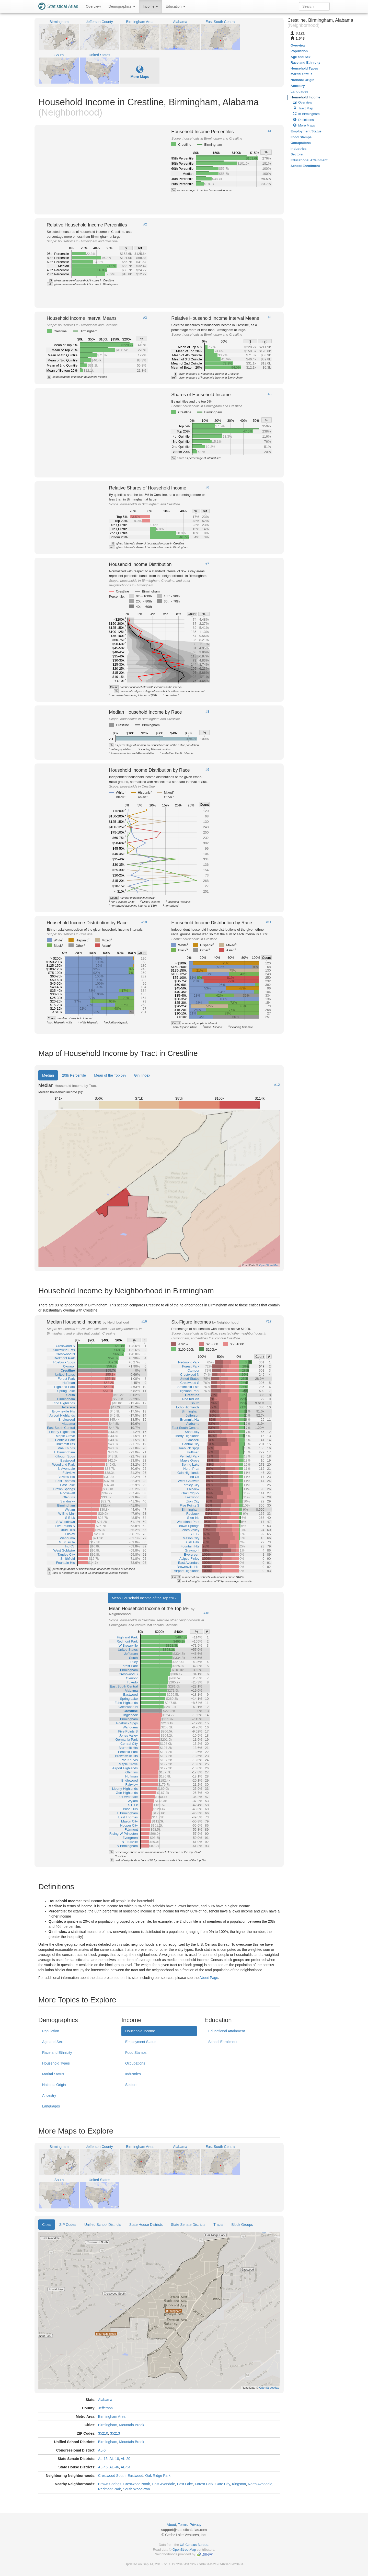 The height and width of the screenshot is (2576, 368). I want to click on Household Types, so click(56, 2063).